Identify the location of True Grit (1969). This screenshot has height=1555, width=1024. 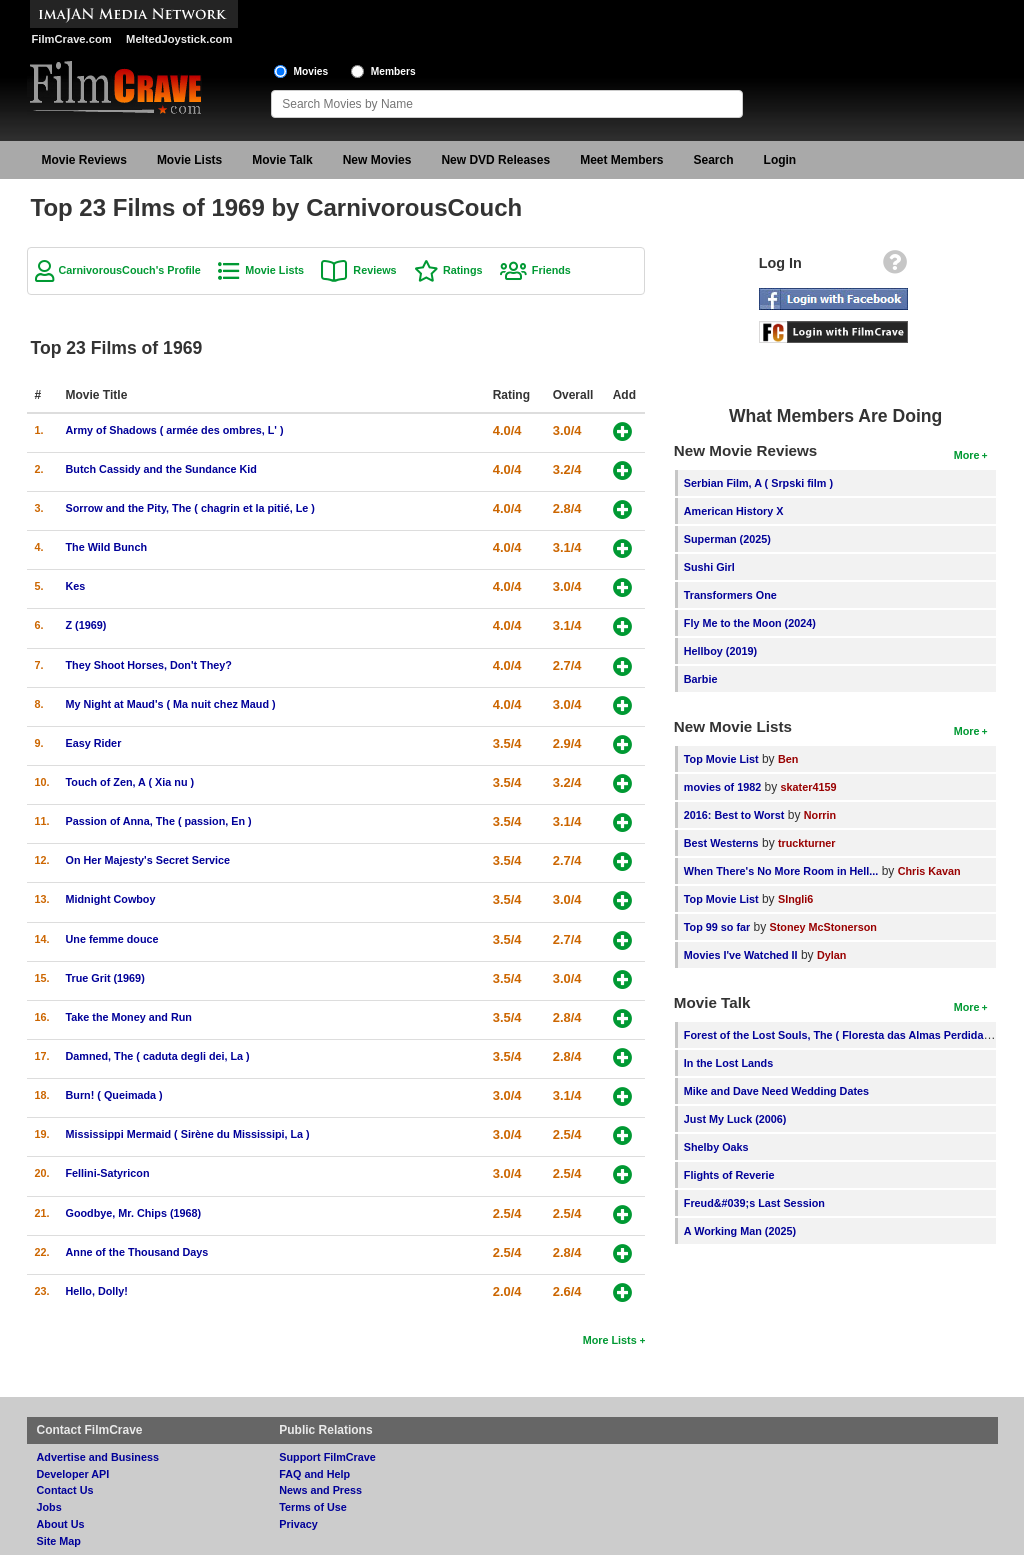
(105, 978).